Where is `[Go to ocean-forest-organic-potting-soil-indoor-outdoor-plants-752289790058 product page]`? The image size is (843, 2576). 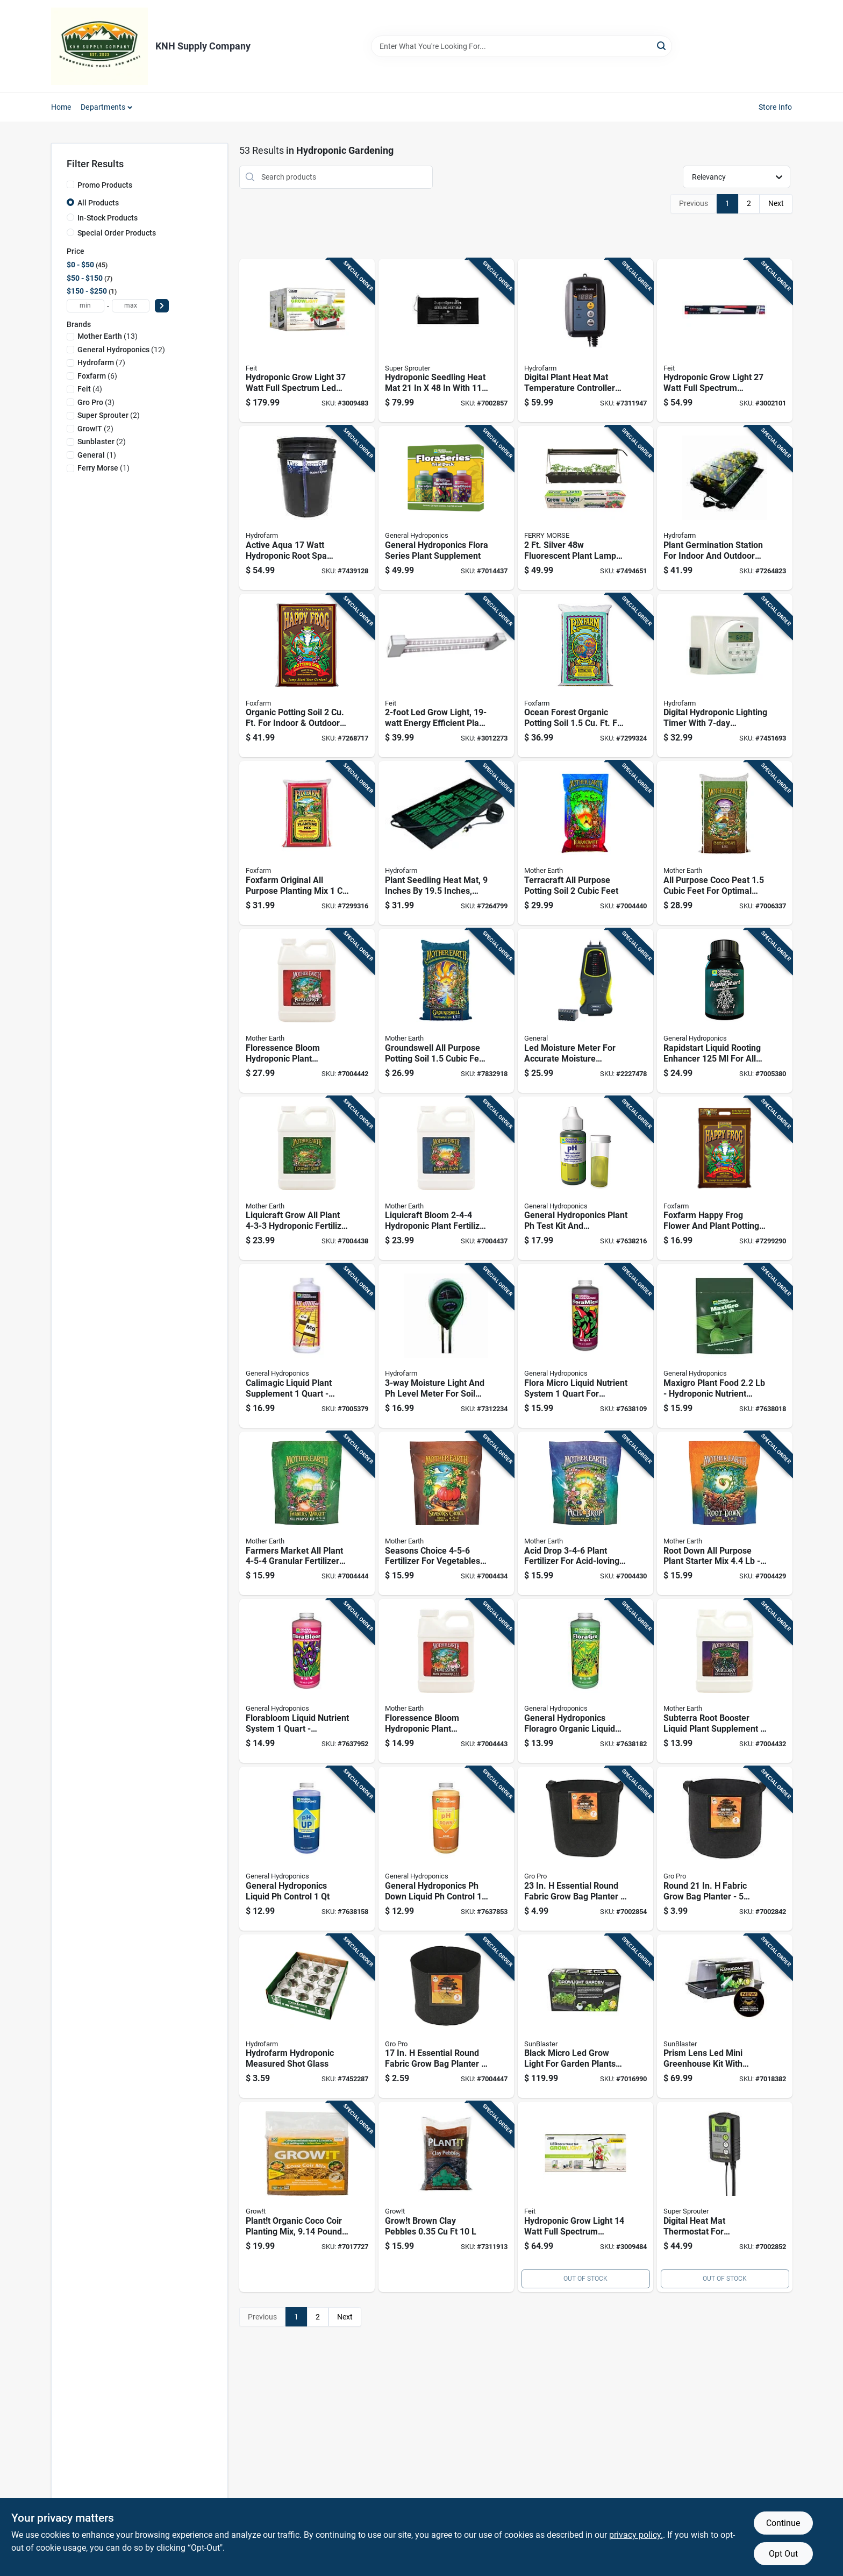
[Go to ocean-forest-organic-potting-soil-indoor-outdoor-plants-752289790058 product page] is located at coordinates (585, 676).